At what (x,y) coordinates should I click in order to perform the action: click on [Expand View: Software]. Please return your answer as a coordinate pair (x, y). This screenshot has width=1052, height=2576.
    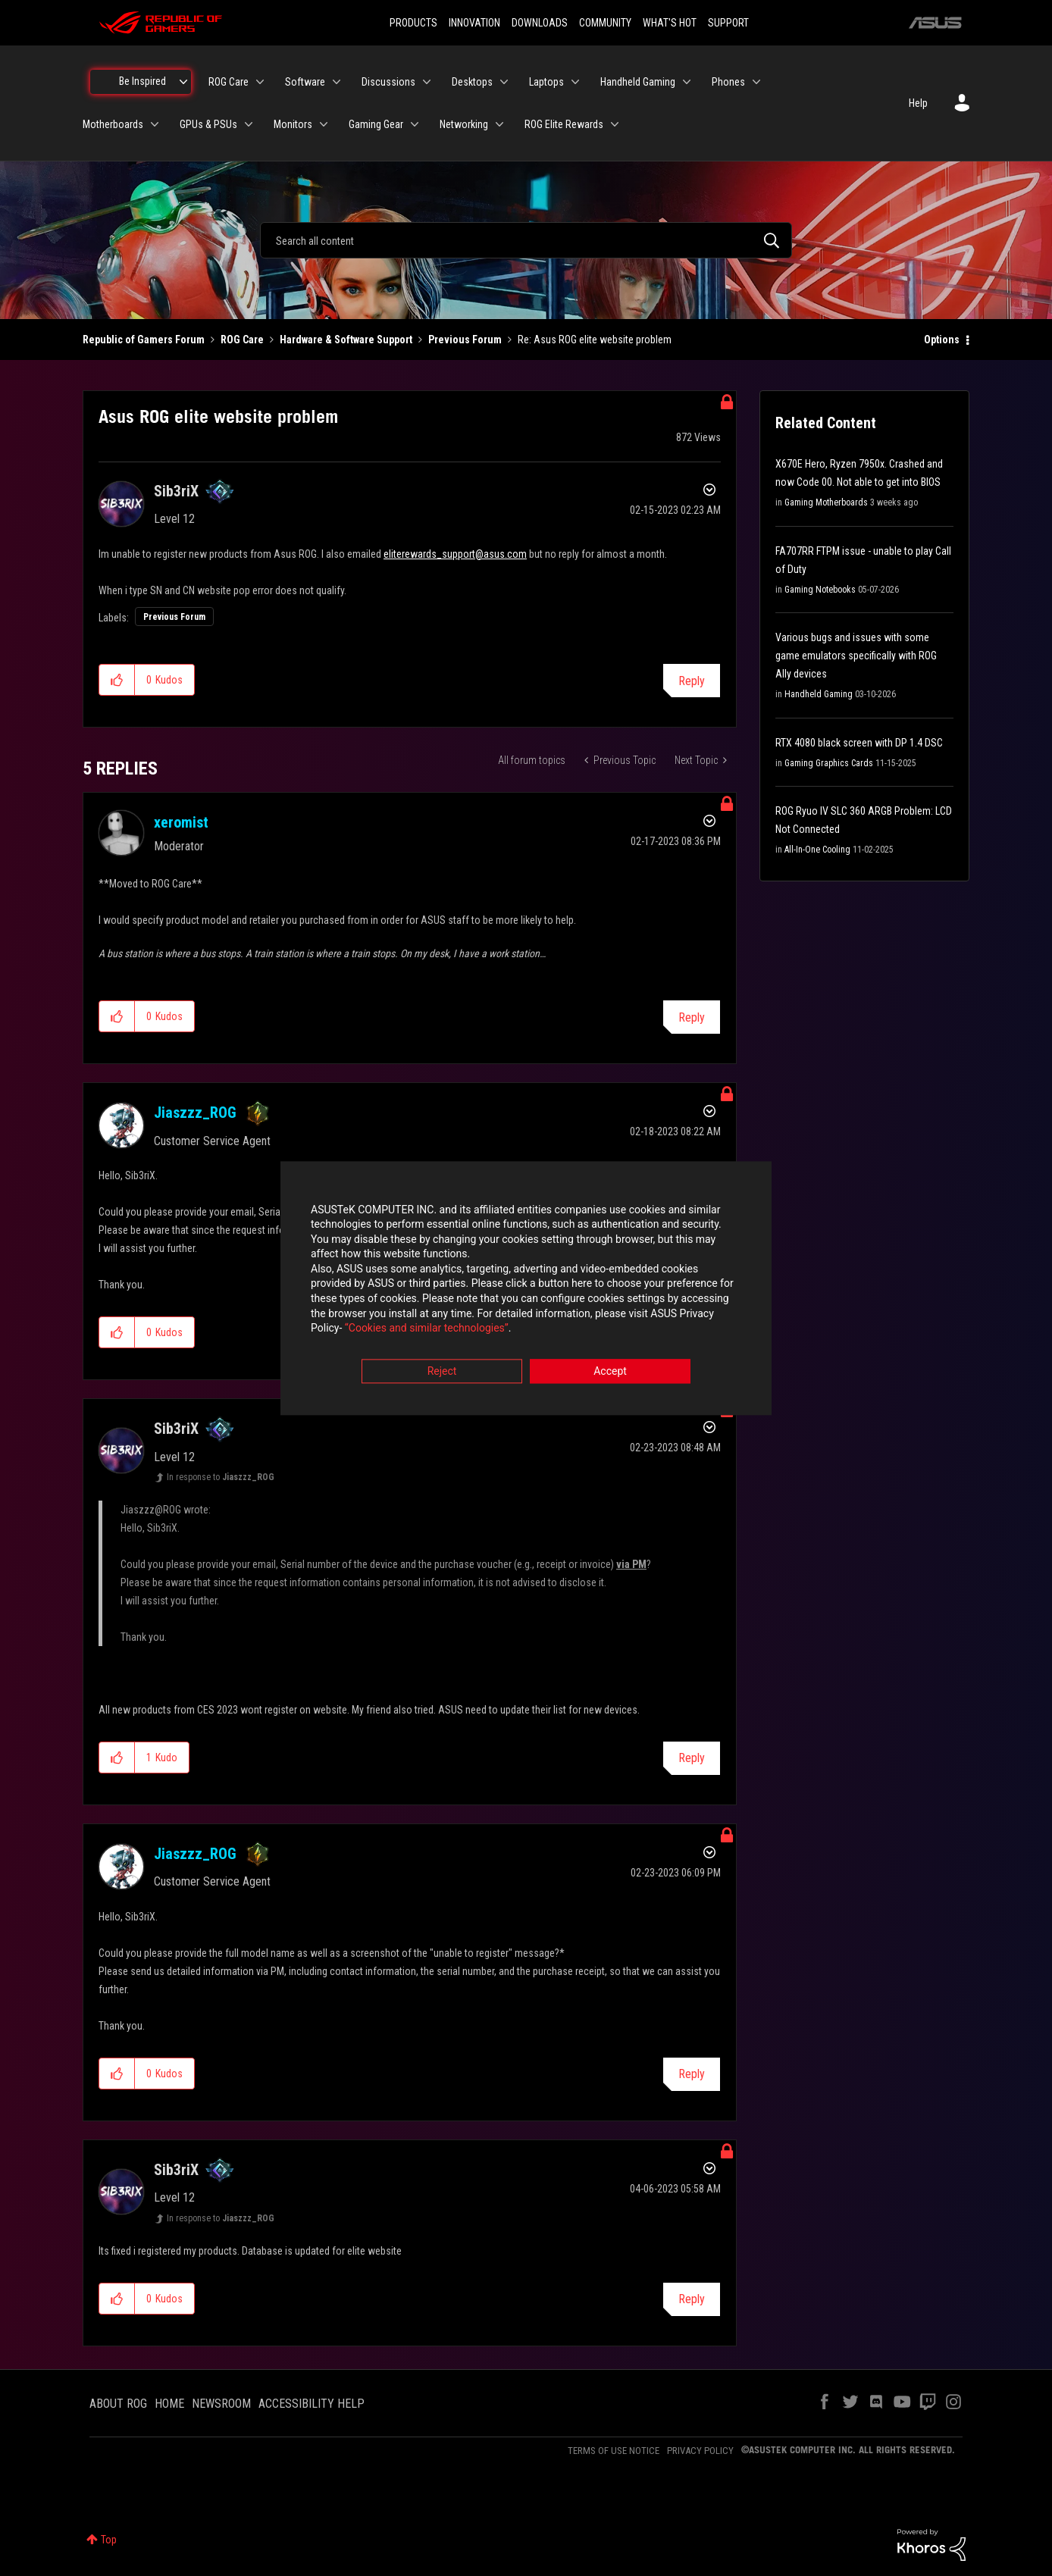
    Looking at the image, I should click on (336, 81).